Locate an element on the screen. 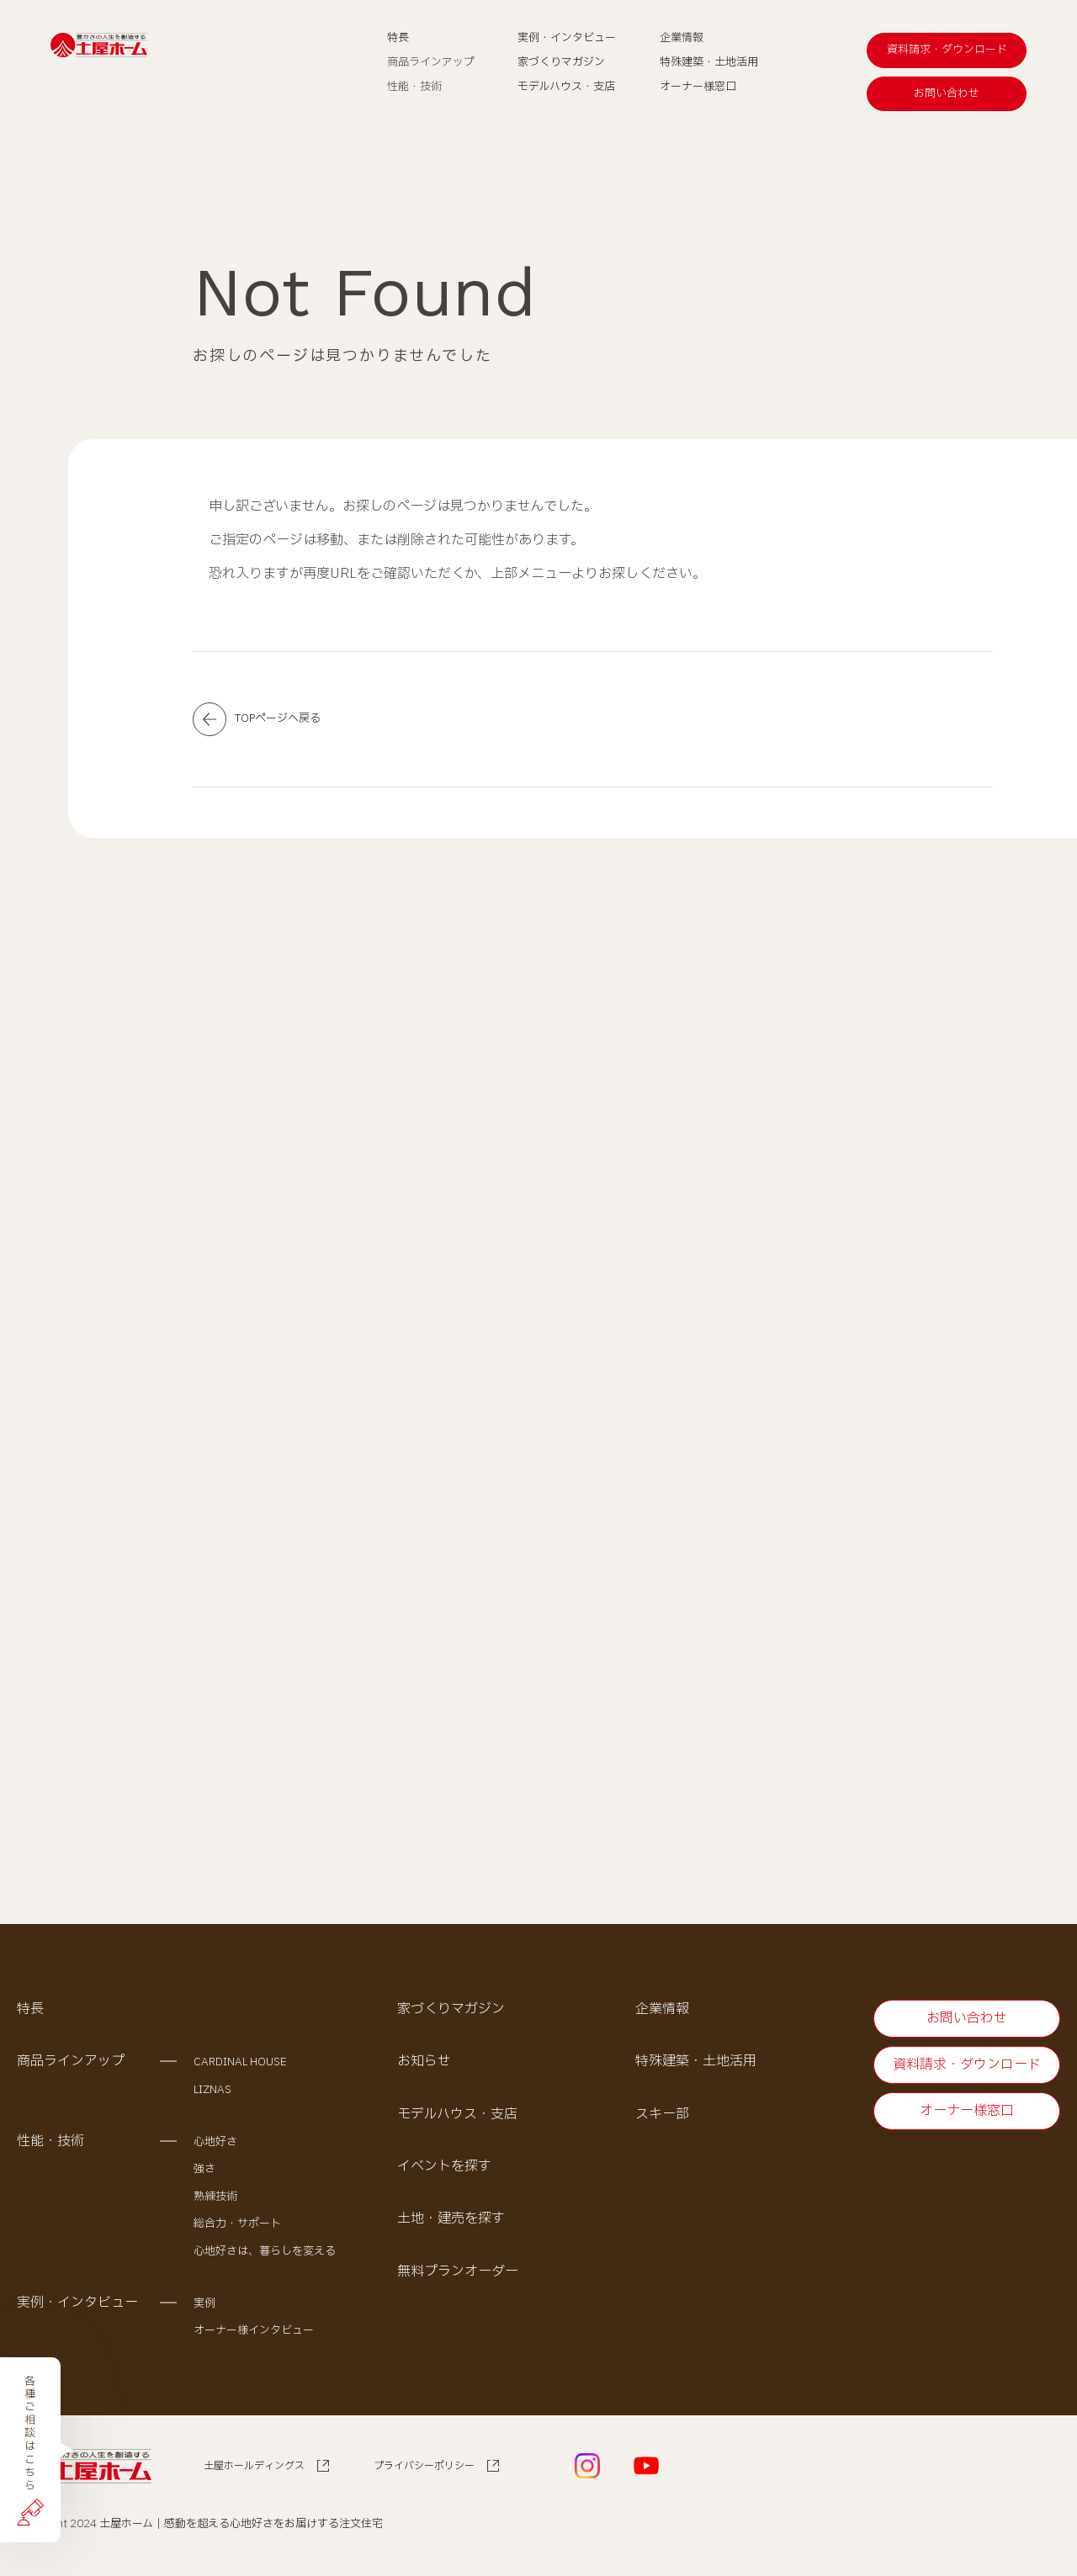 This screenshot has height=2576, width=1077. 商品ラインアップ is located at coordinates (71, 2066).